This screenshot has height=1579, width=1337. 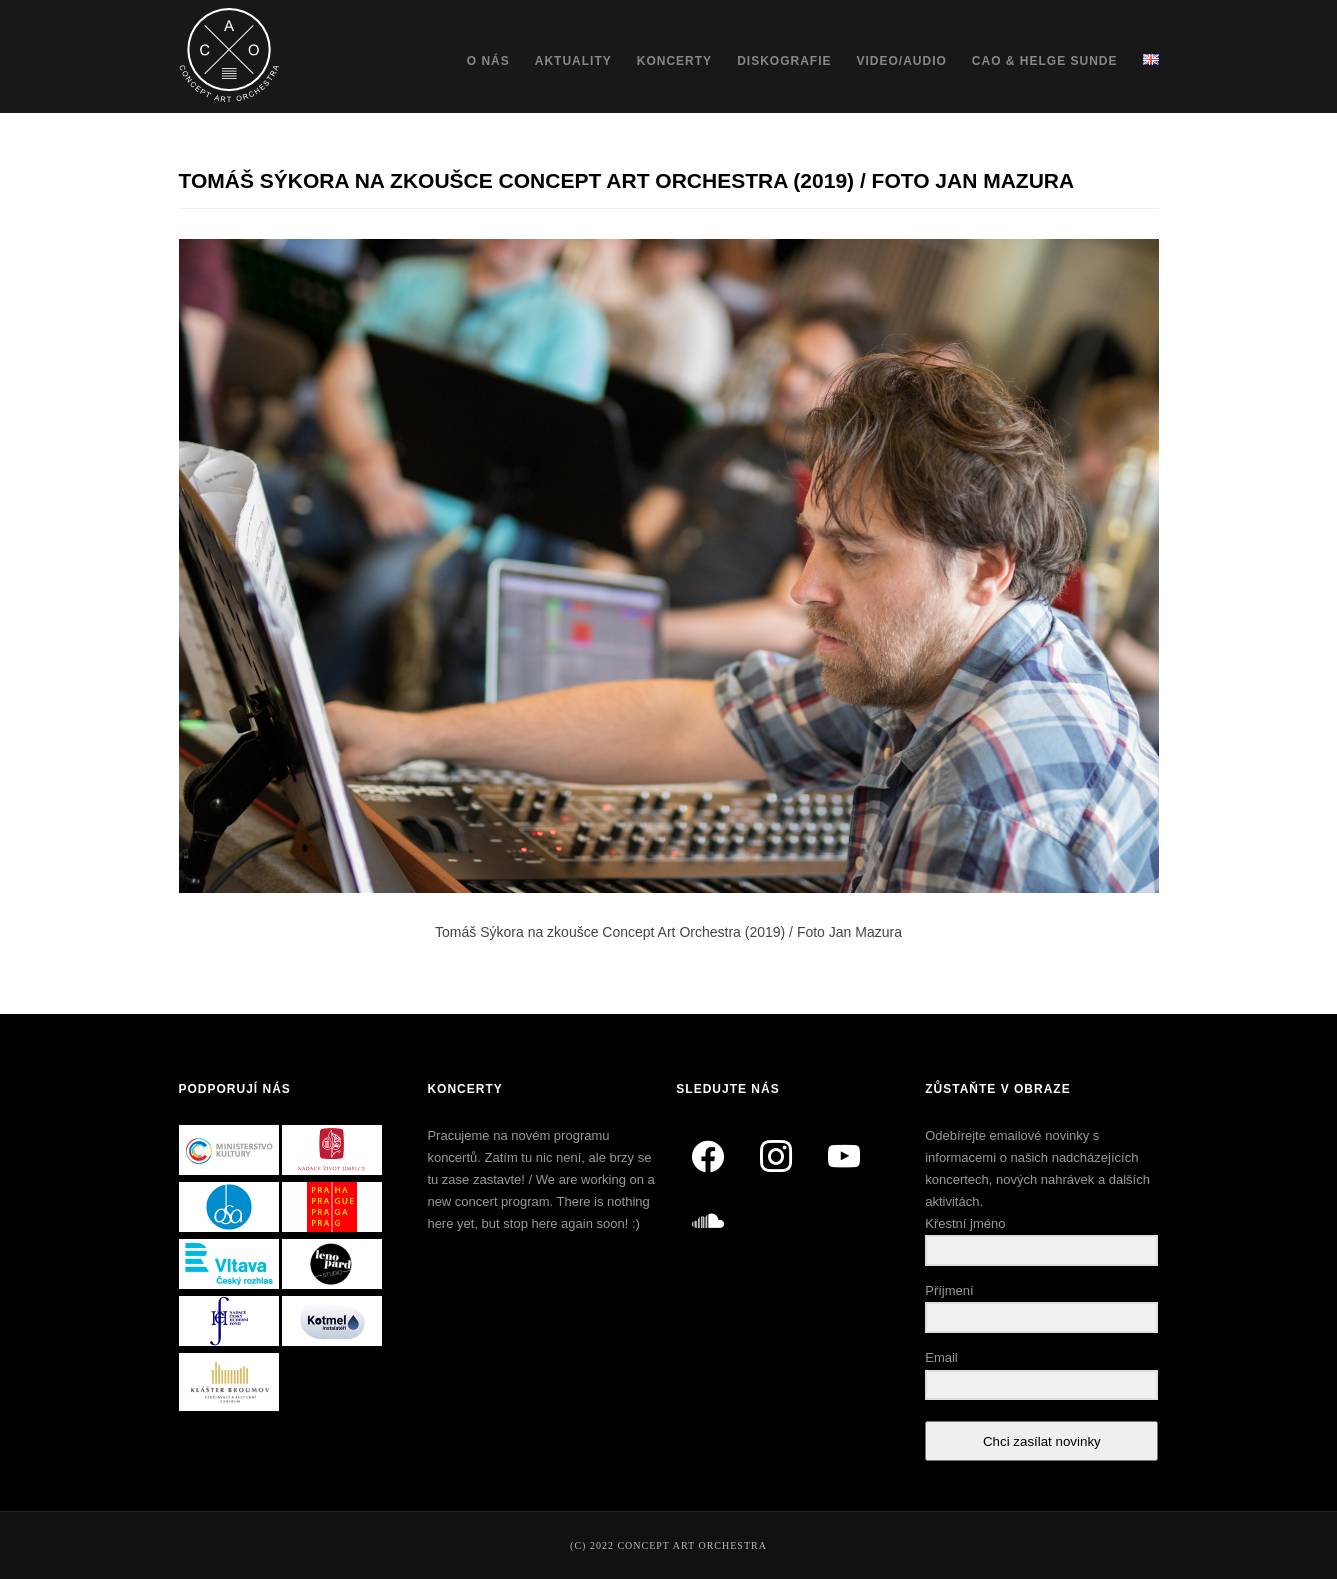 What do you see at coordinates (1045, 61) in the screenshot?
I see `CAO & Helge Sunde` at bounding box center [1045, 61].